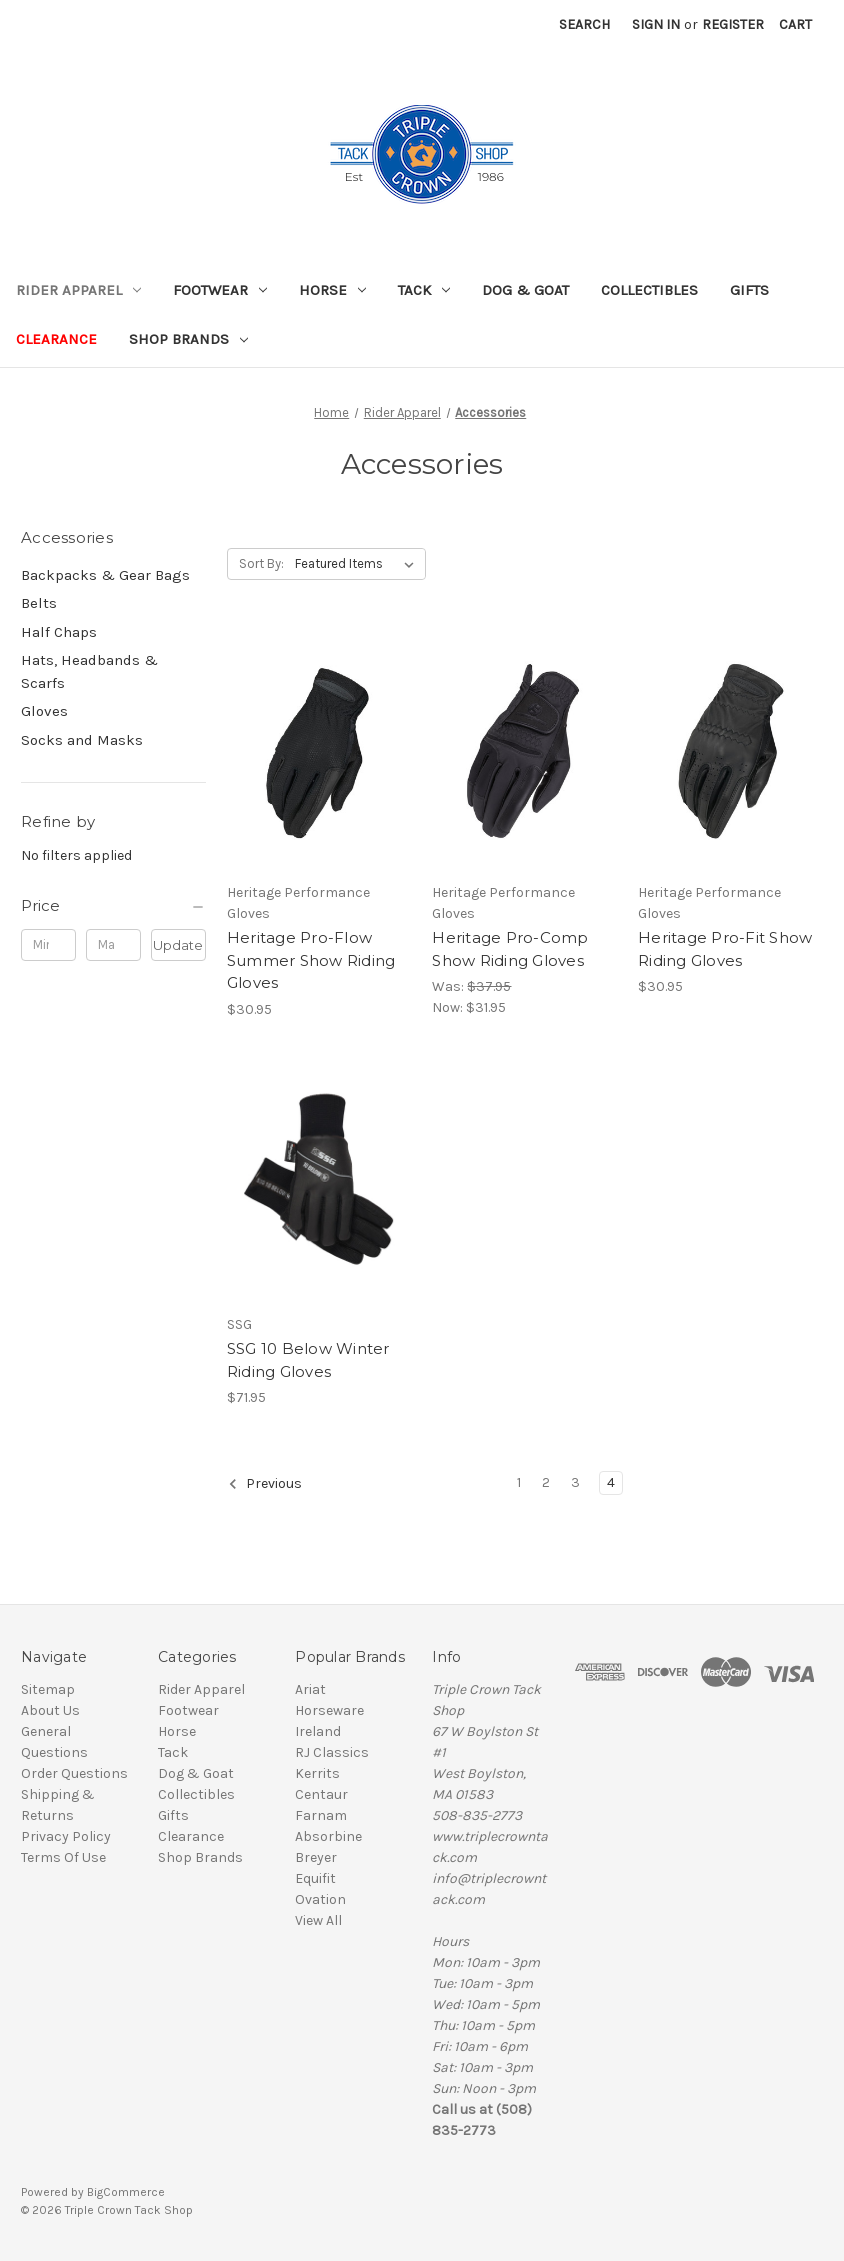 The width and height of the screenshot is (844, 2261). I want to click on Gloves, so click(44, 711).